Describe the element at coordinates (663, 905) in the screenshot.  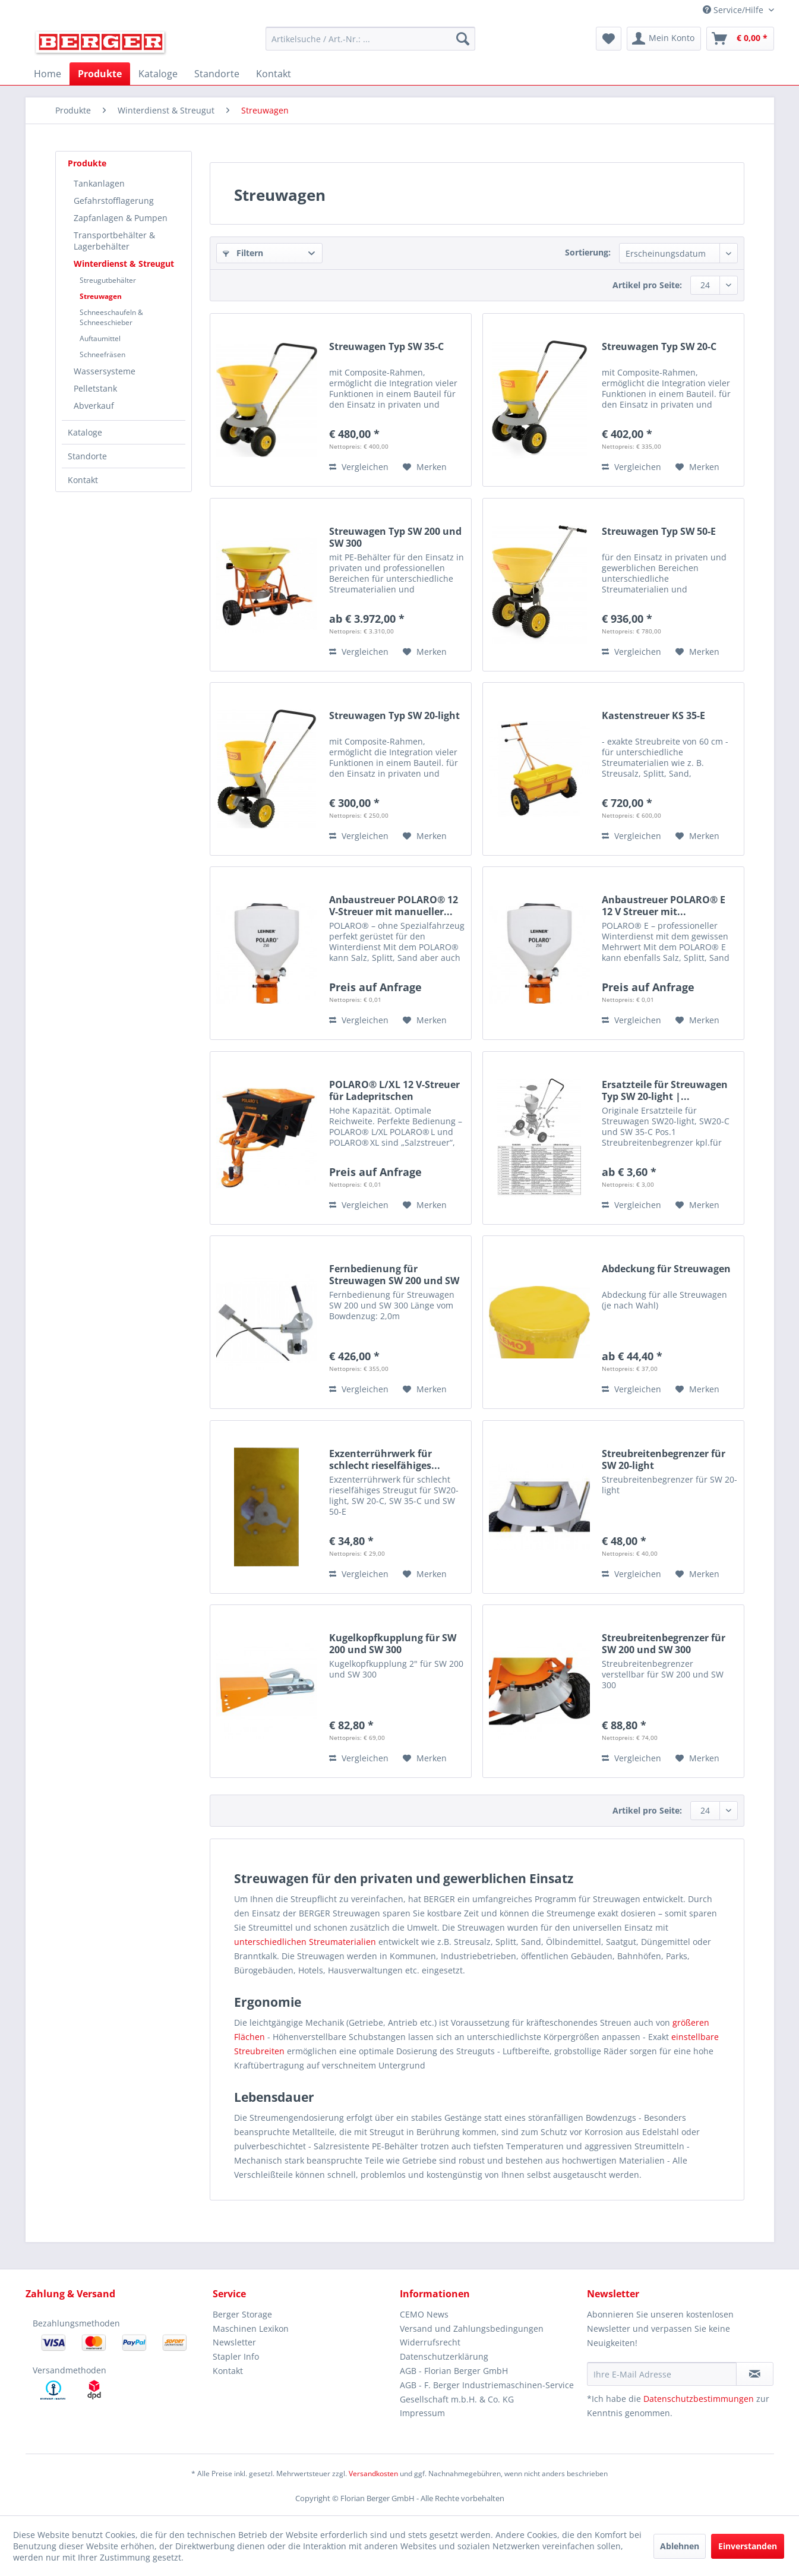
I see `Anbaustreuer POLARO® E 12 V Streuer mit...` at that location.